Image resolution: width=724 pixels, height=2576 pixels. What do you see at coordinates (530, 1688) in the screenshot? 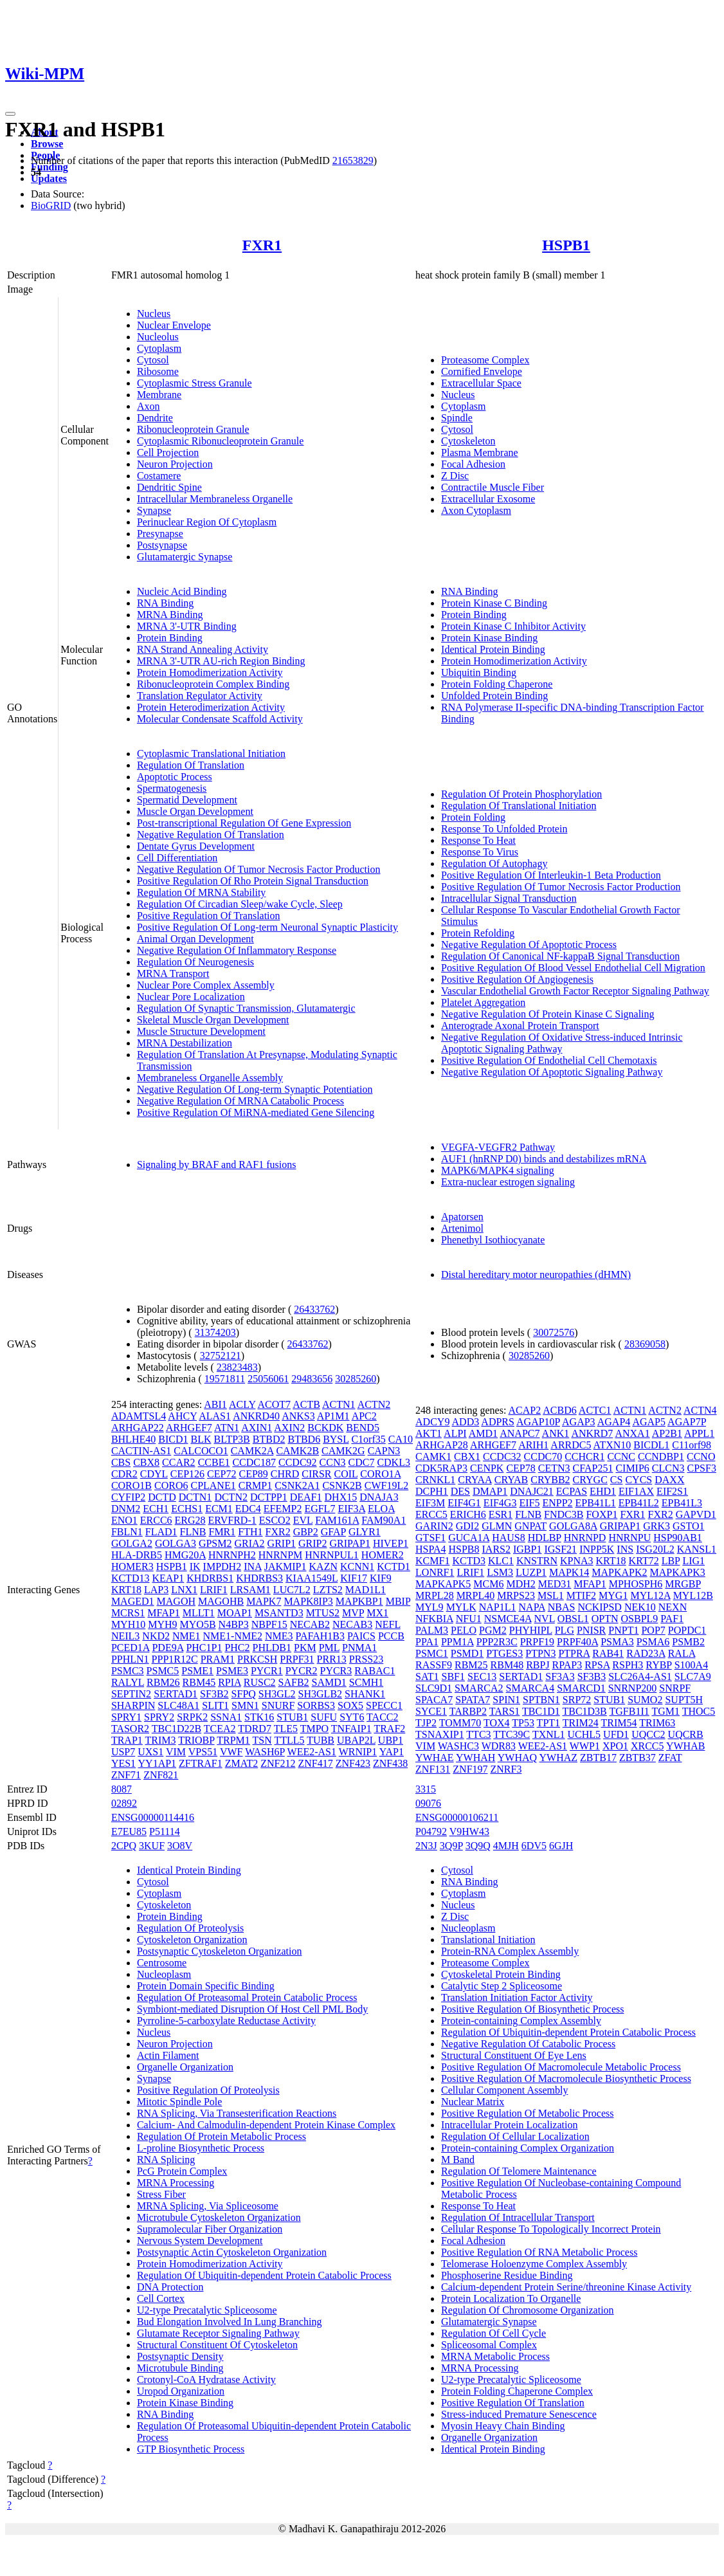
I see `SMARCA4` at bounding box center [530, 1688].